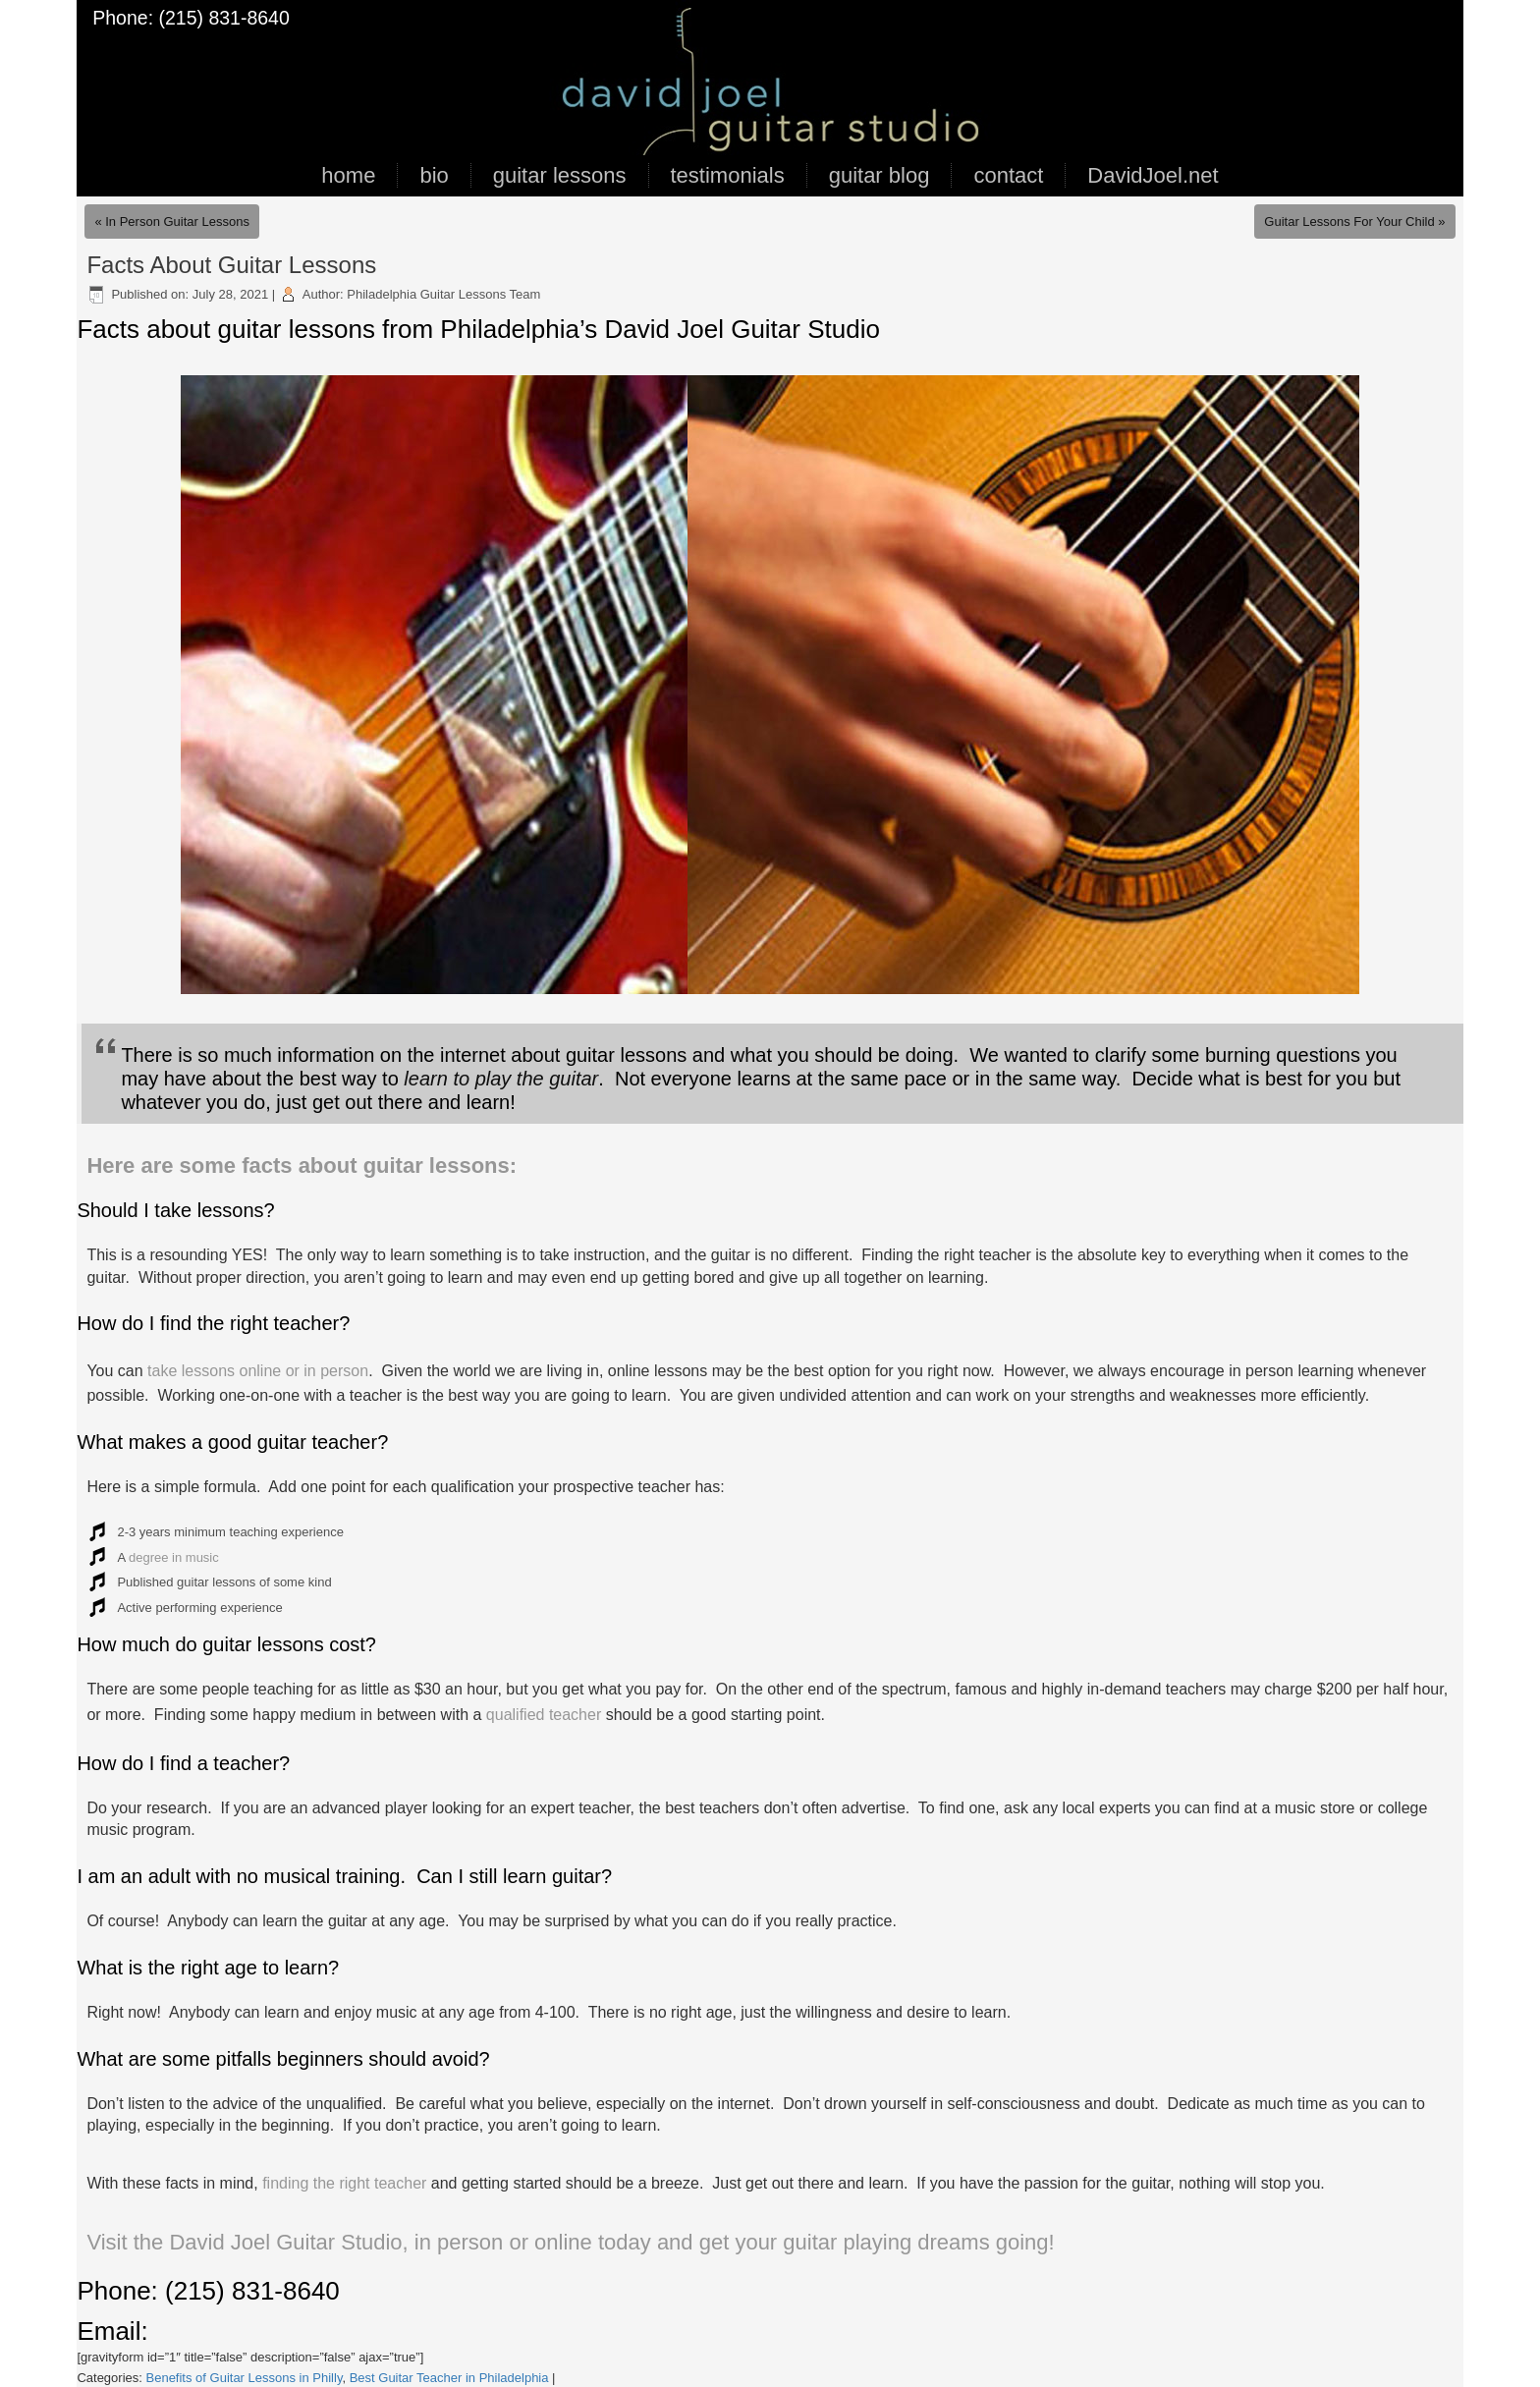  Describe the element at coordinates (171, 221) in the screenshot. I see `« In Person Guitar Lessons` at that location.